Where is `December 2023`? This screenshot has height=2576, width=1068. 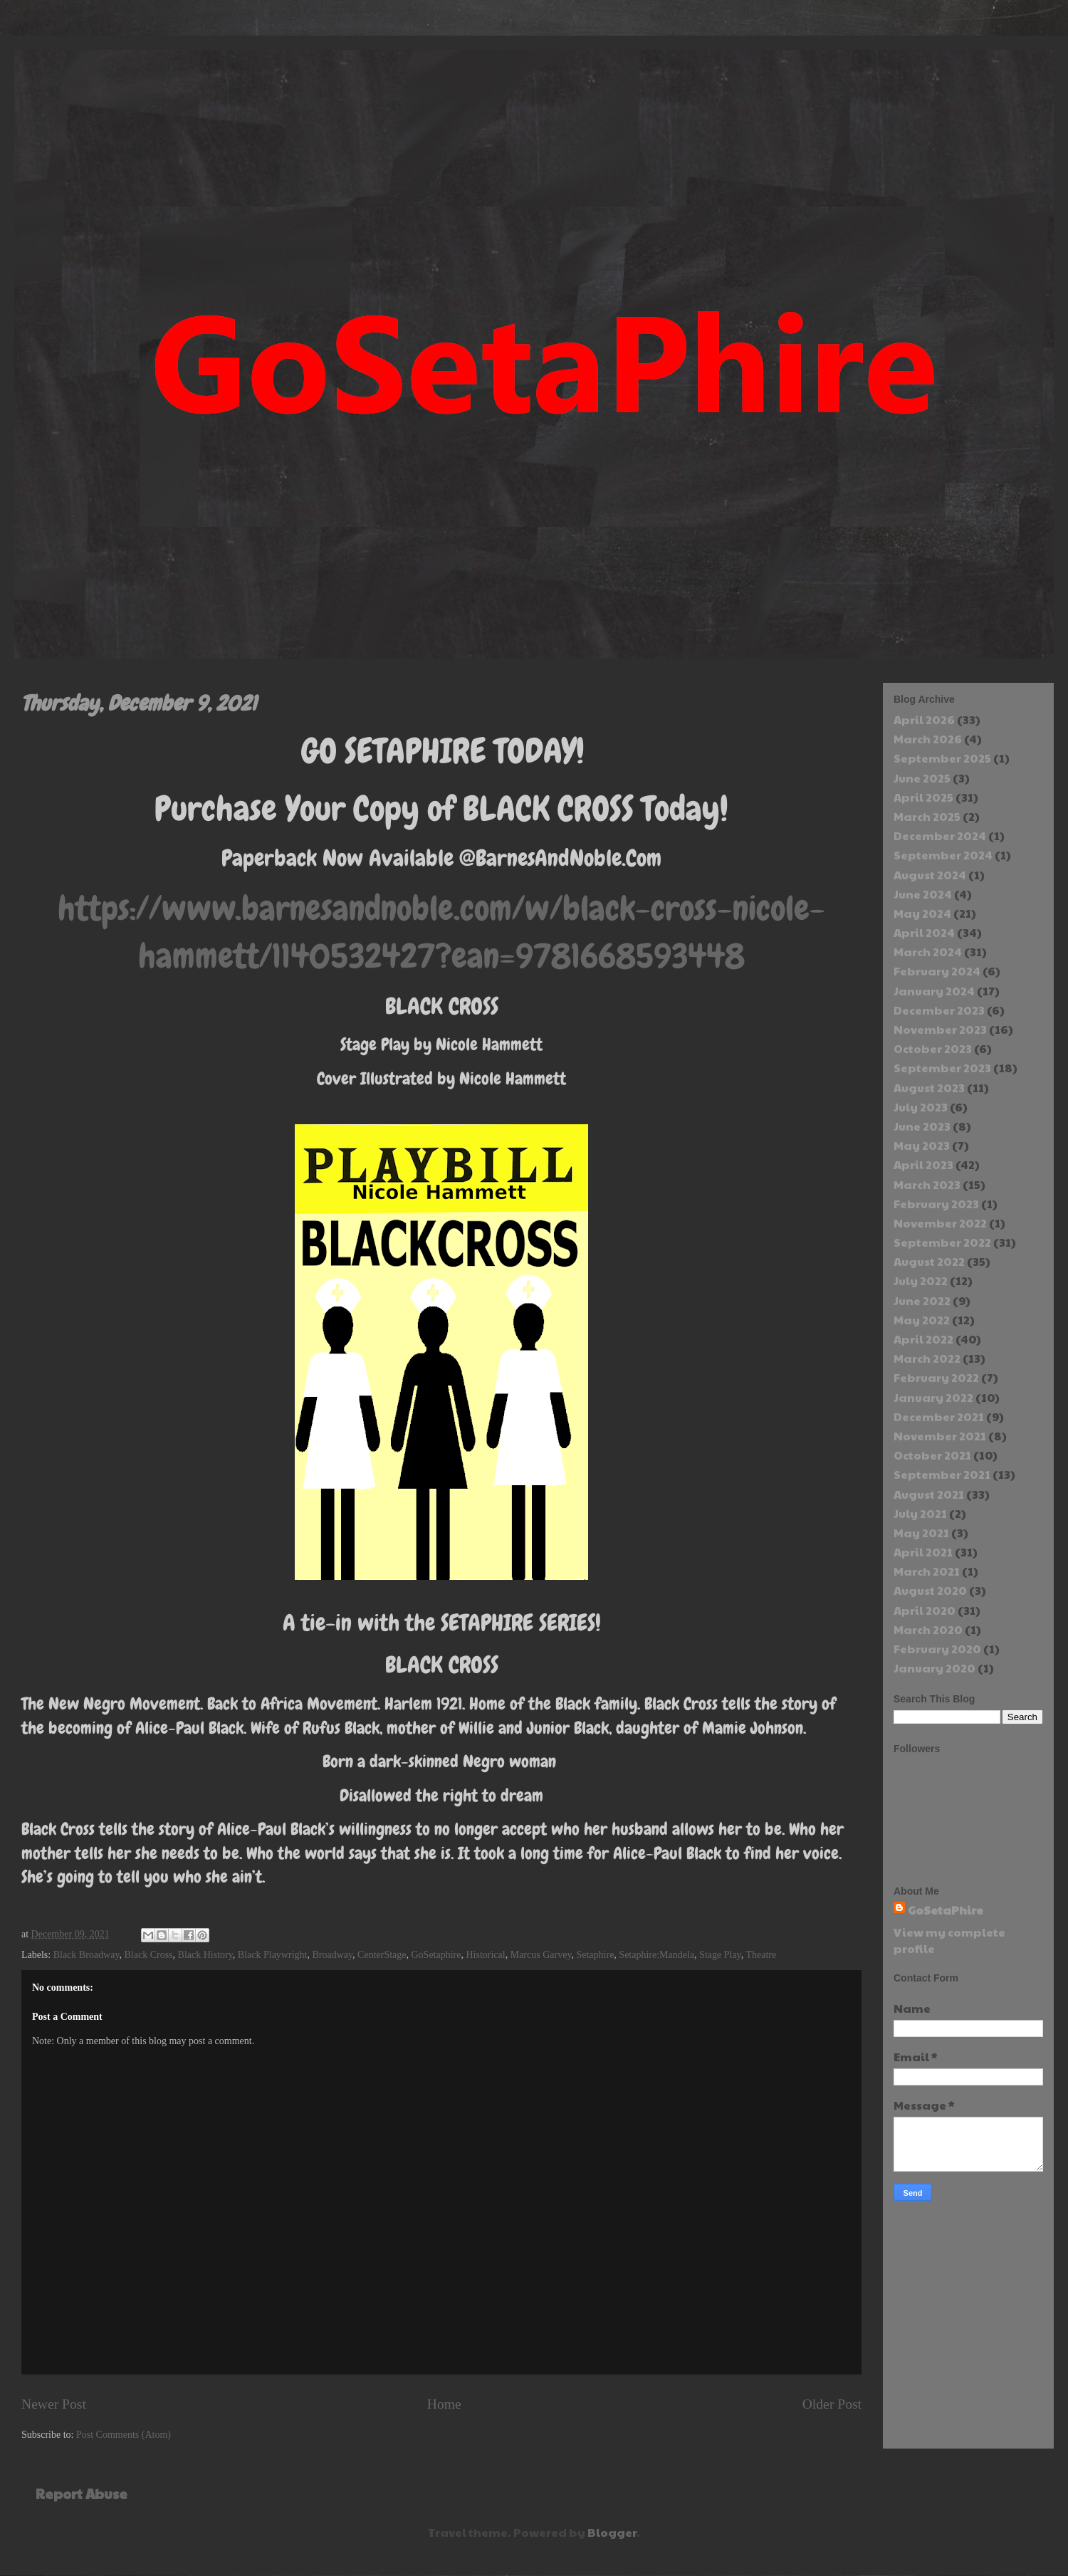 December 2023 is located at coordinates (939, 1010).